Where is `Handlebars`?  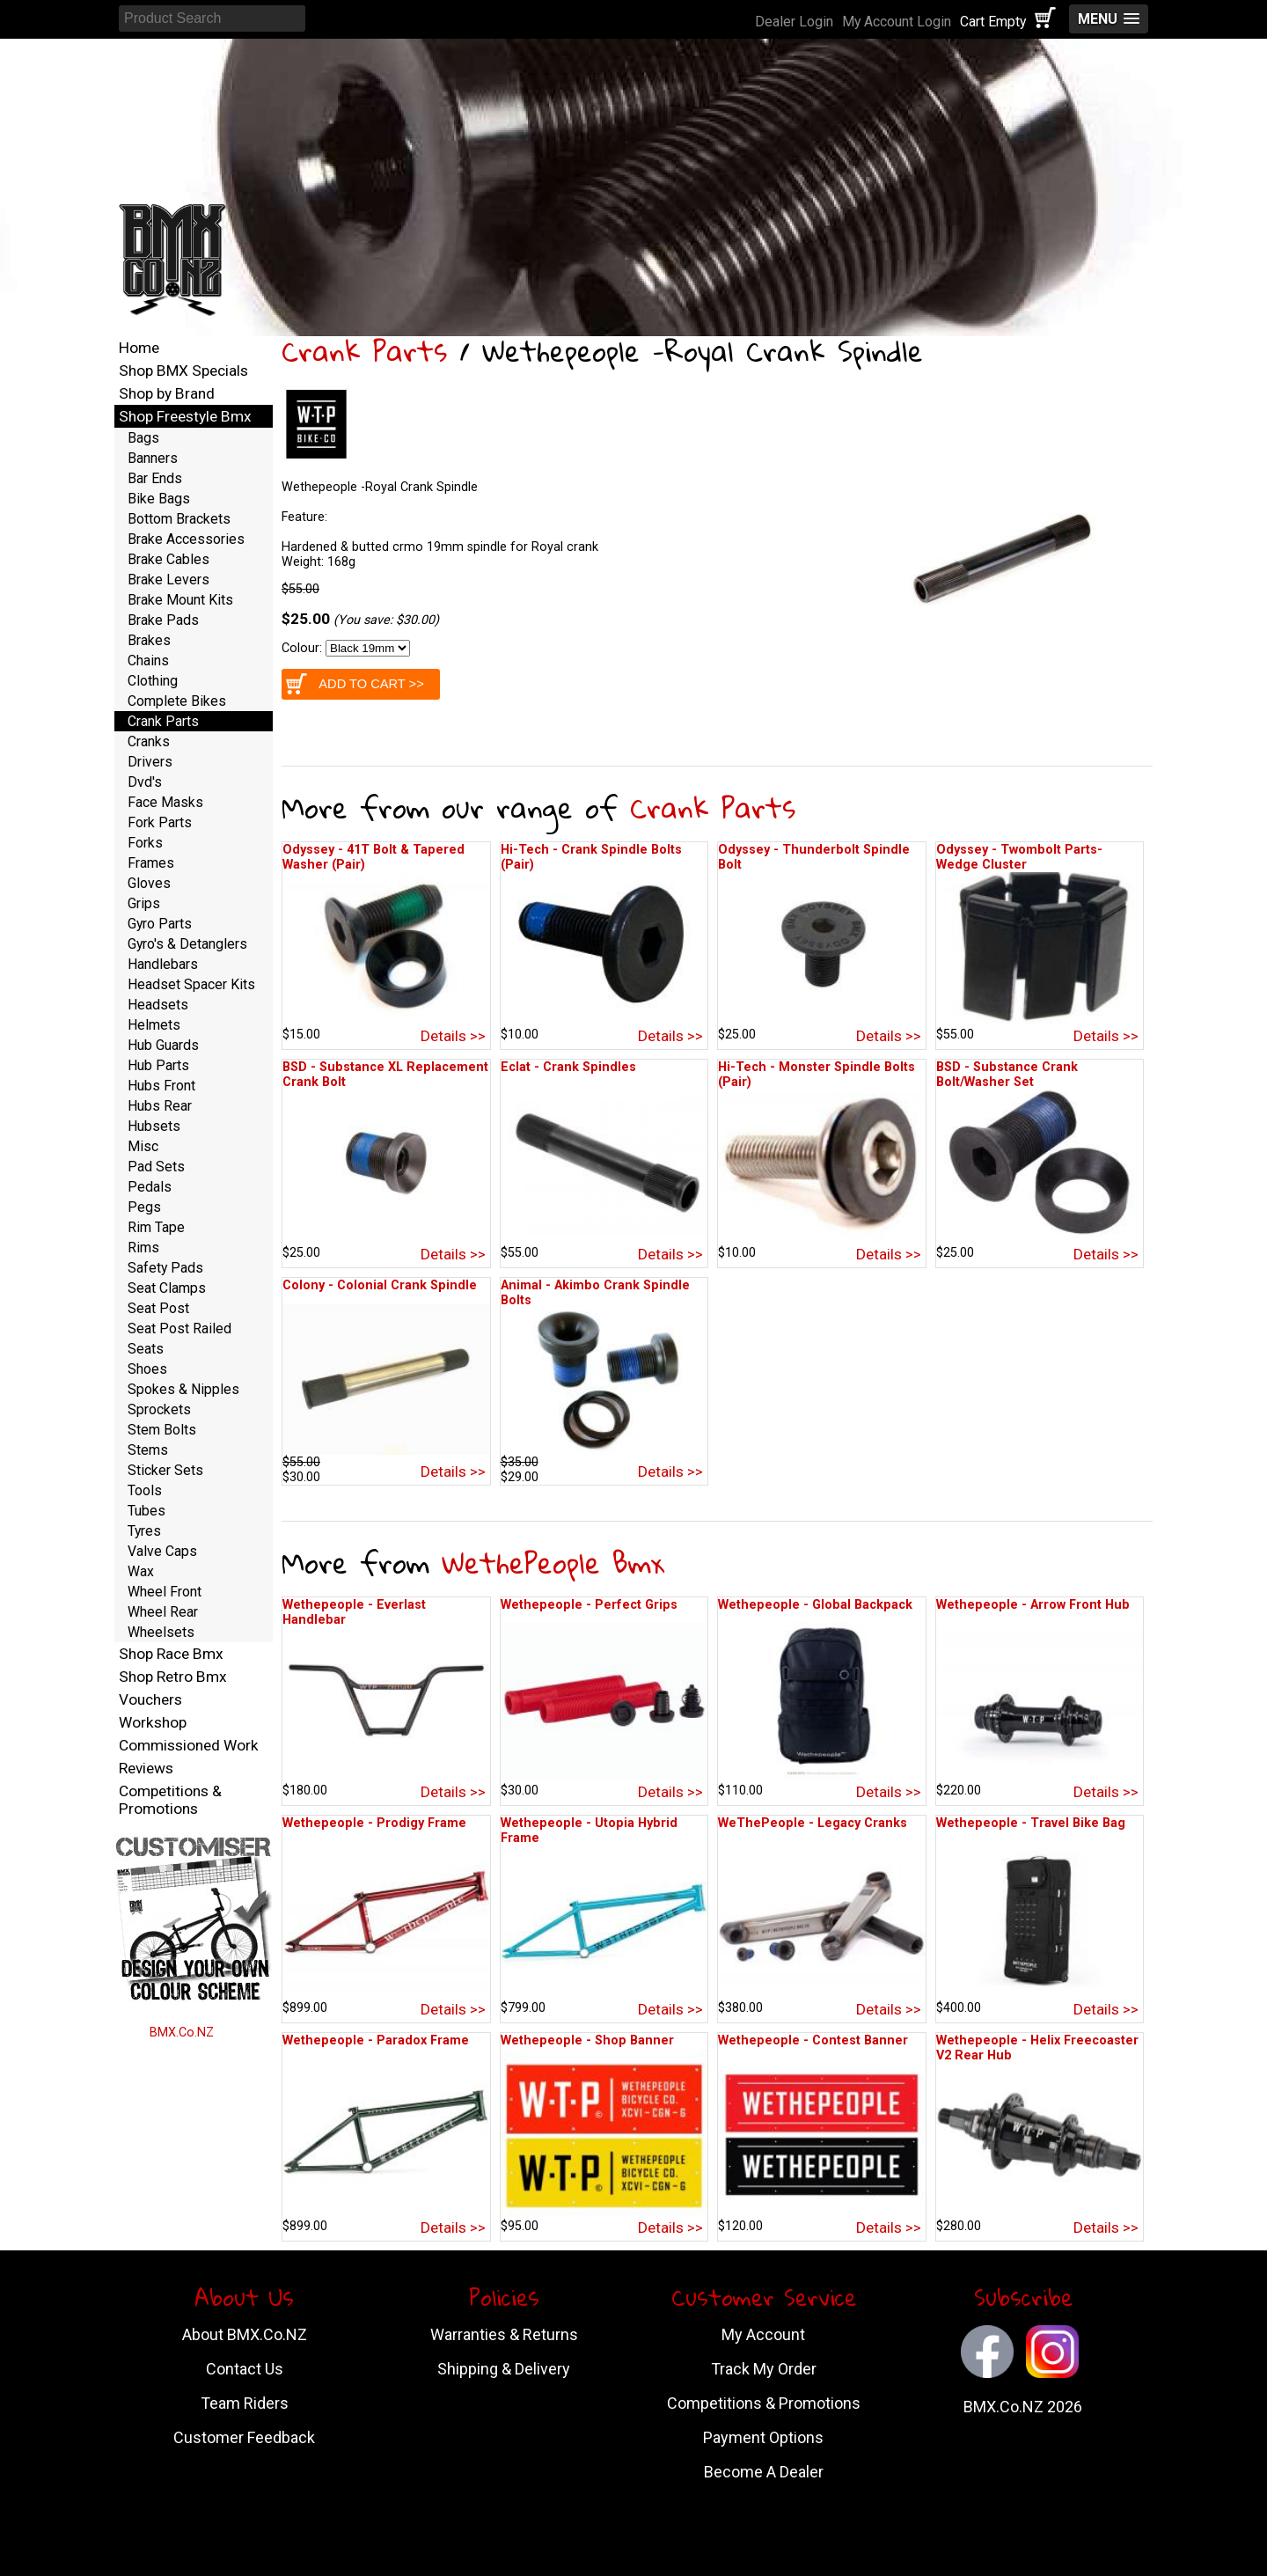 Handlebars is located at coordinates (163, 964).